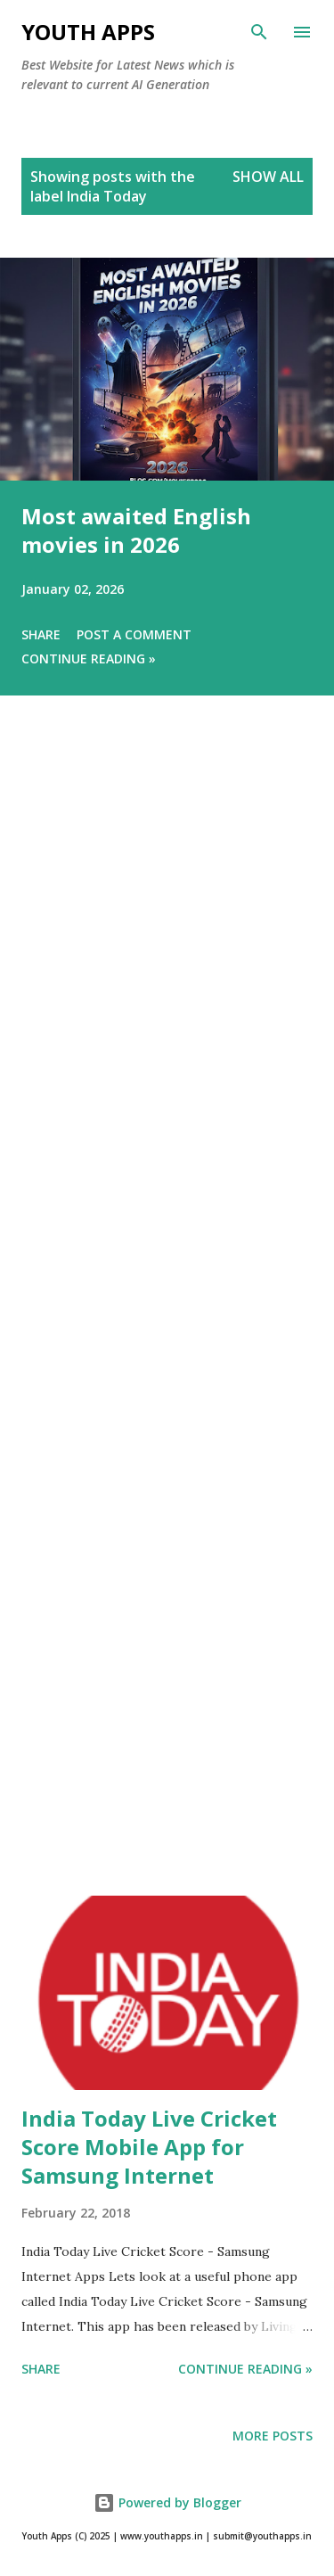  Describe the element at coordinates (272, 2435) in the screenshot. I see `More posts` at that location.